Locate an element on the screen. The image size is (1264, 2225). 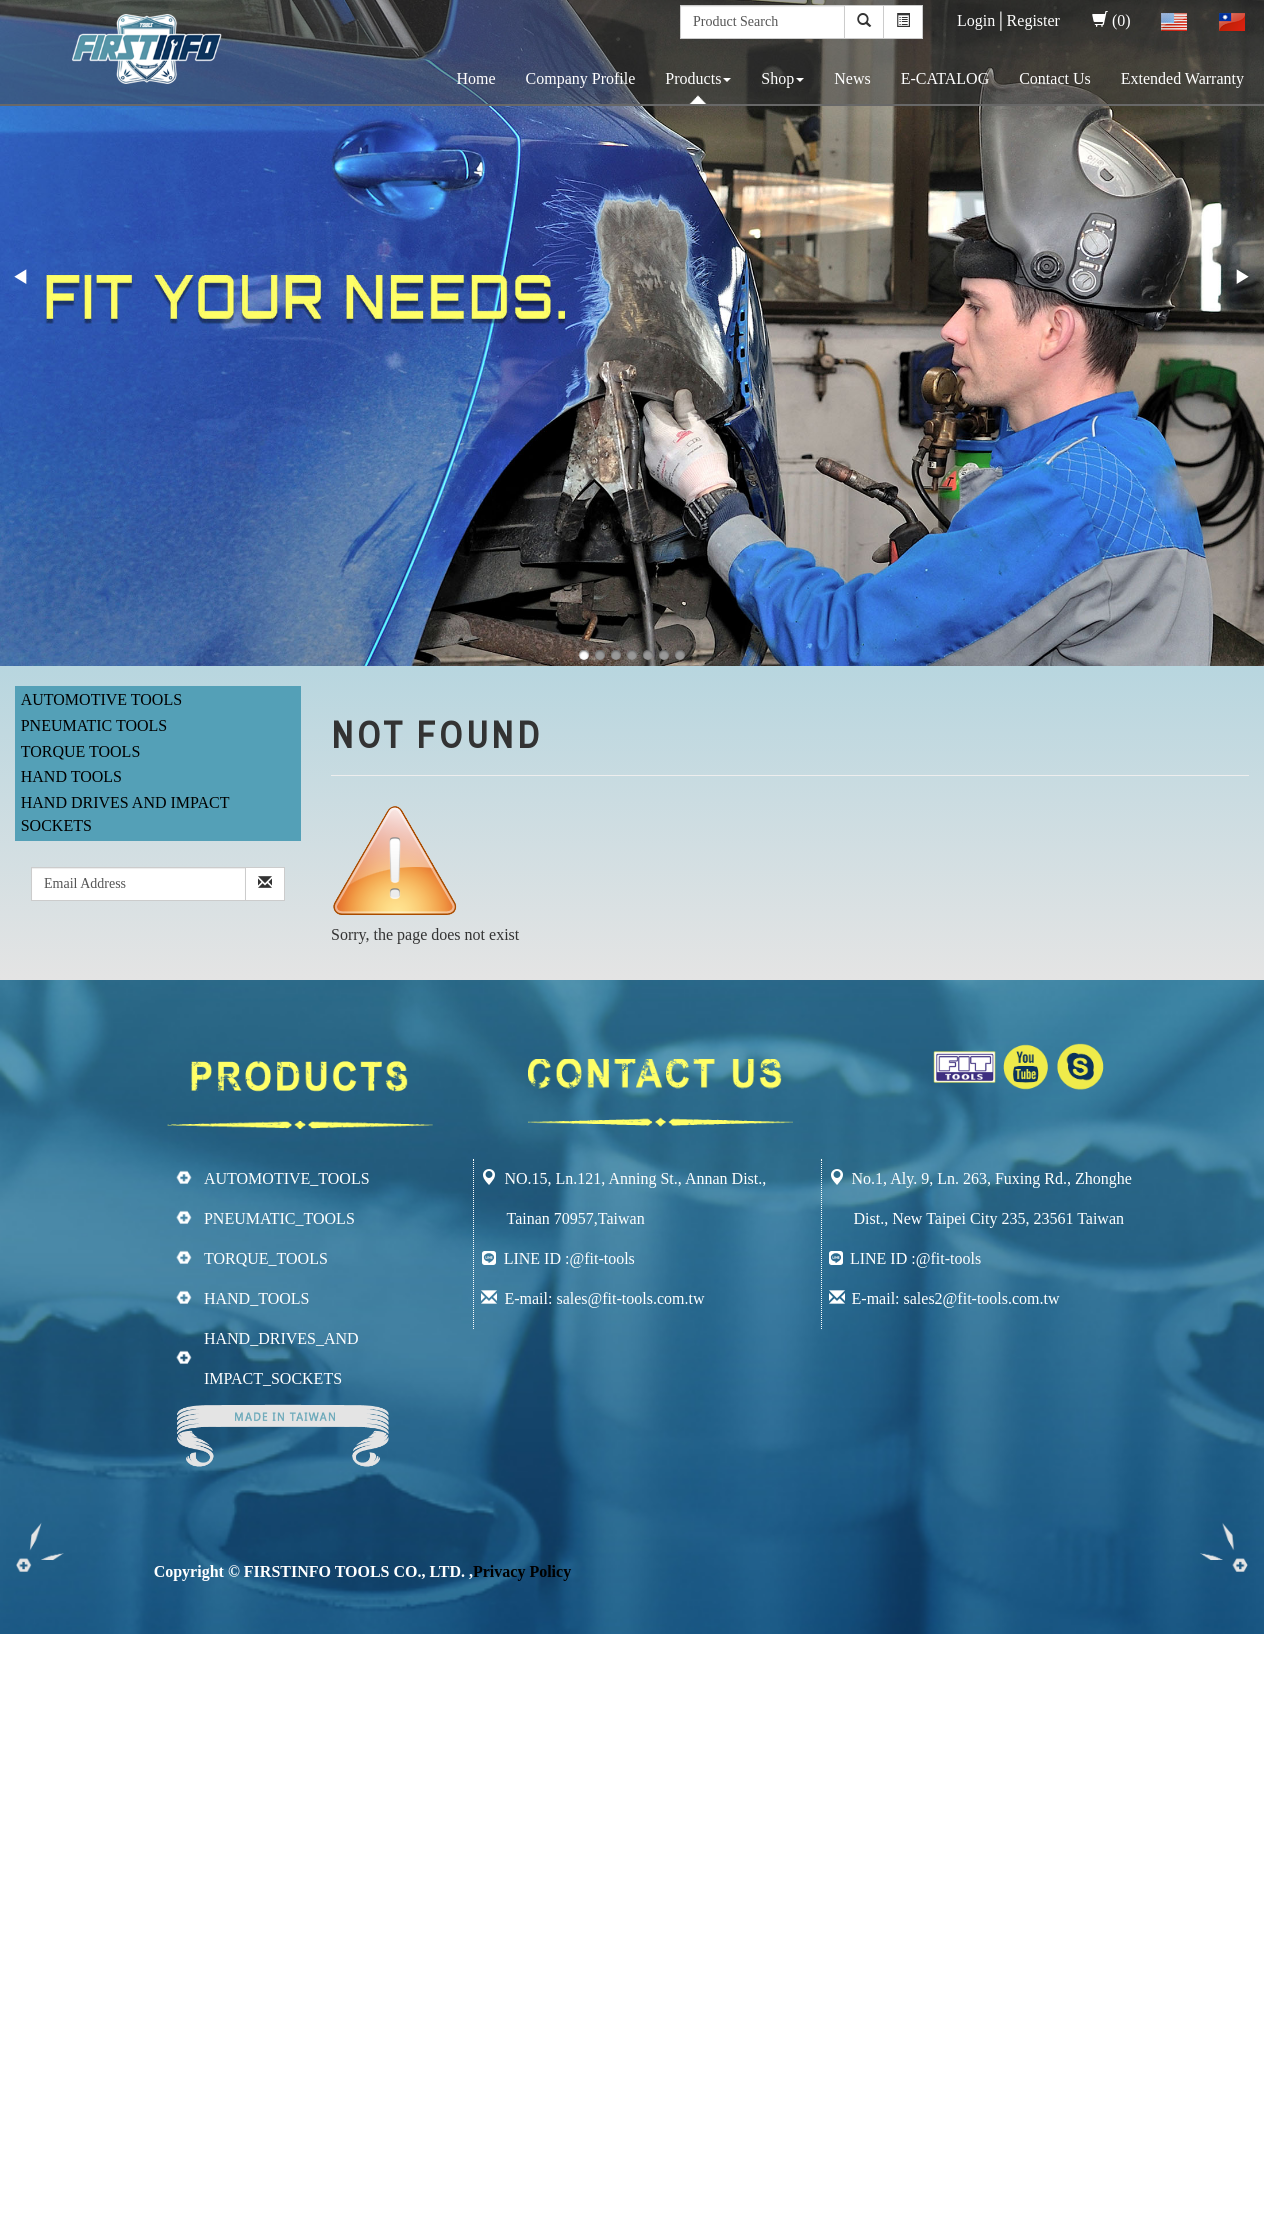
Torque Tools is located at coordinates (81, 751).